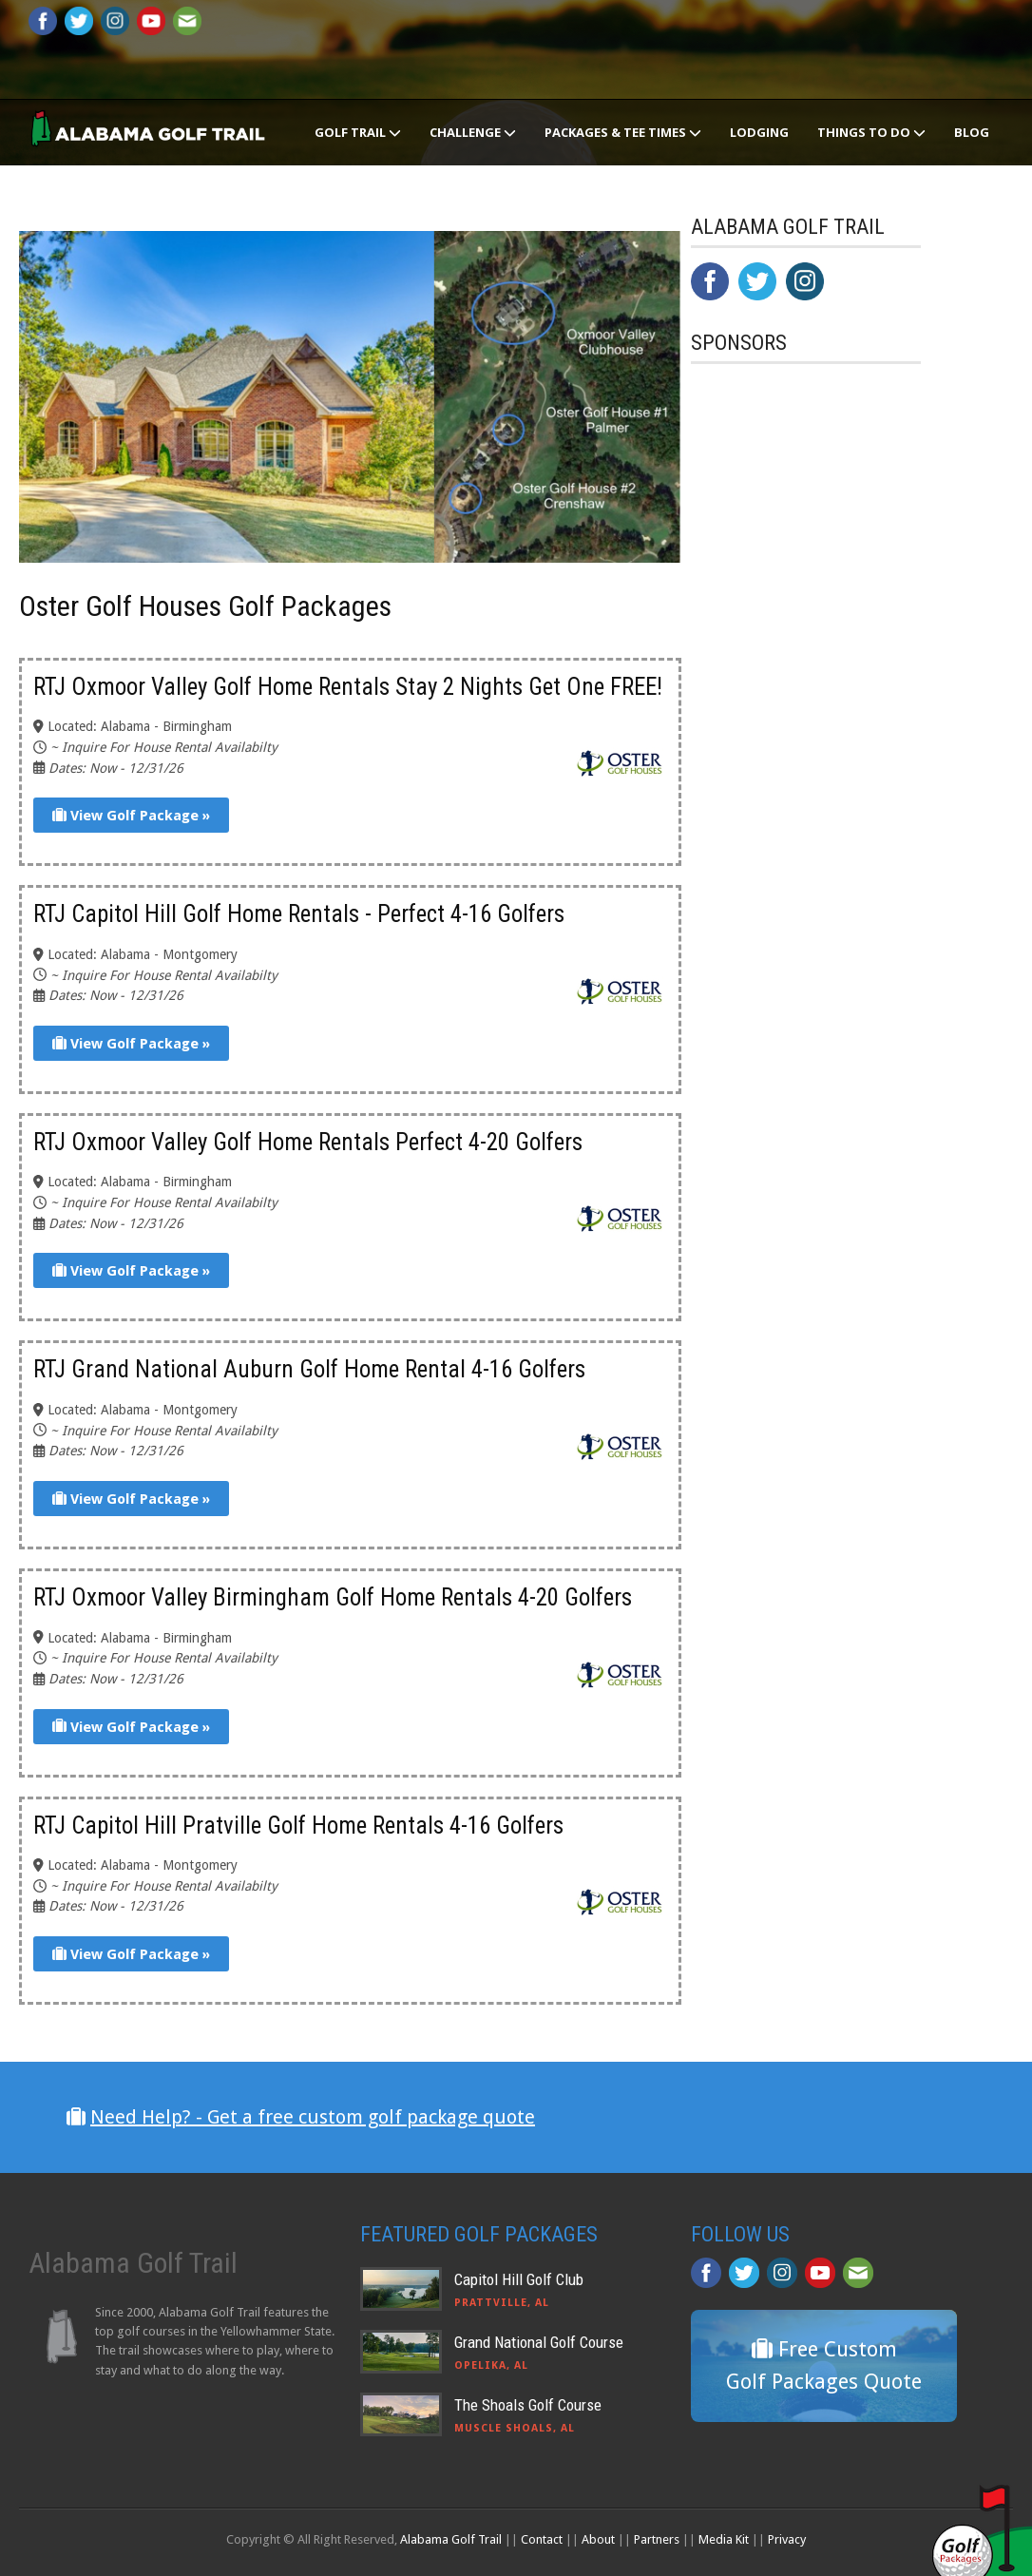  I want to click on Blog, so click(971, 132).